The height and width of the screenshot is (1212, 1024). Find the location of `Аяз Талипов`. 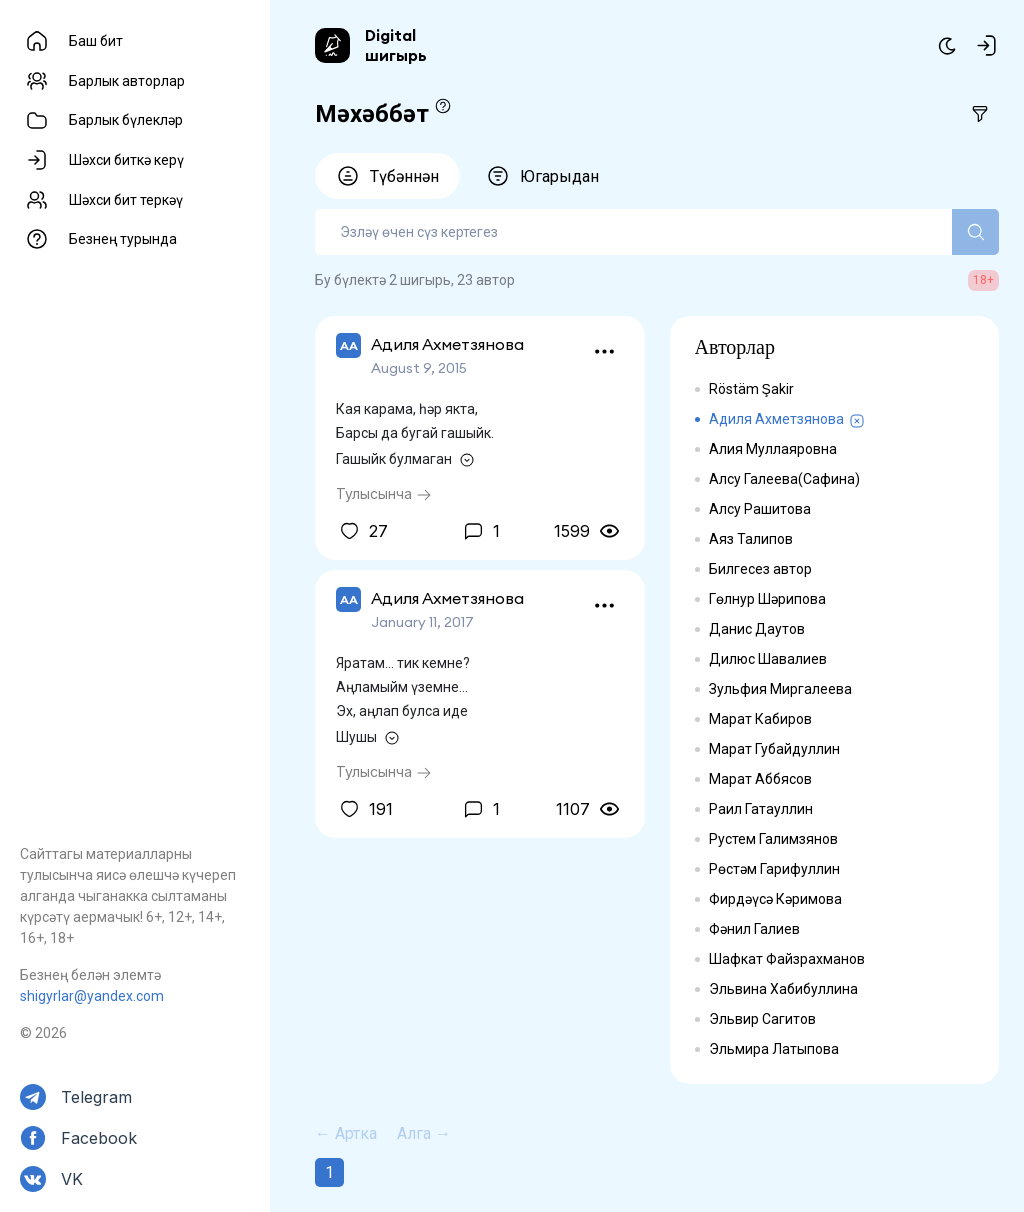

Аяз Талипов is located at coordinates (751, 539).